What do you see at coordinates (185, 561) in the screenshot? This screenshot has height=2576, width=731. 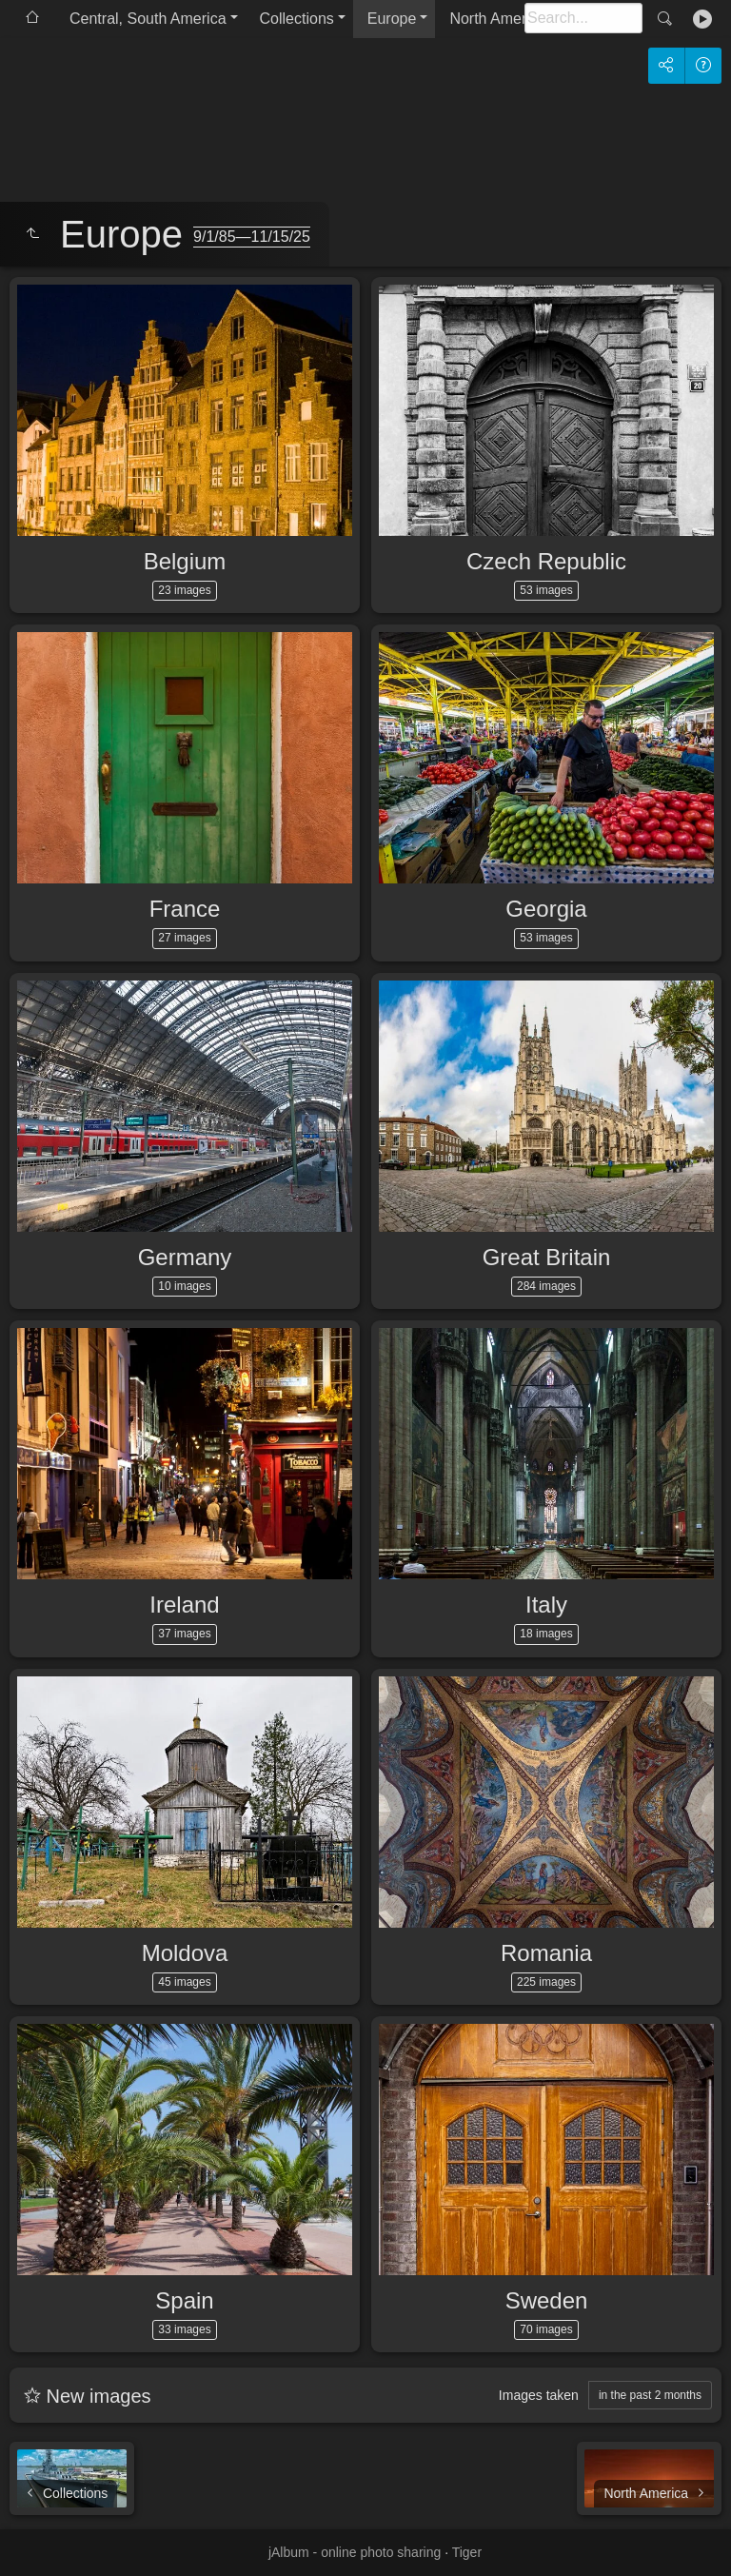 I see `Belgium` at bounding box center [185, 561].